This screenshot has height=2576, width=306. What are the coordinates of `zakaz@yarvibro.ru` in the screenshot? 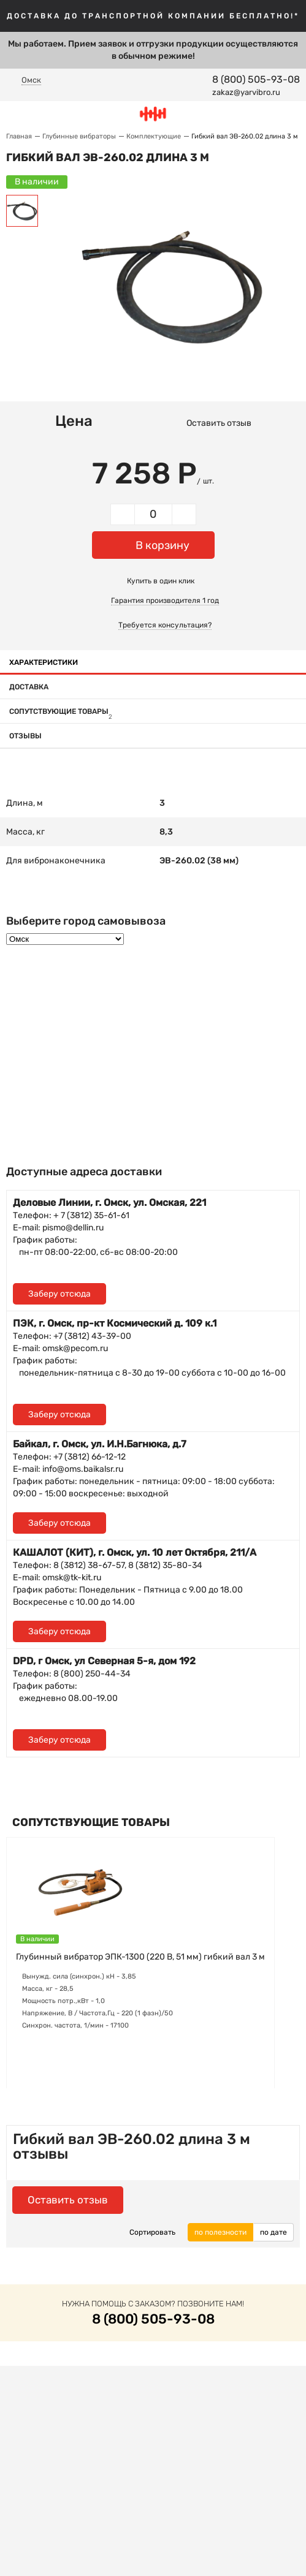 It's located at (246, 92).